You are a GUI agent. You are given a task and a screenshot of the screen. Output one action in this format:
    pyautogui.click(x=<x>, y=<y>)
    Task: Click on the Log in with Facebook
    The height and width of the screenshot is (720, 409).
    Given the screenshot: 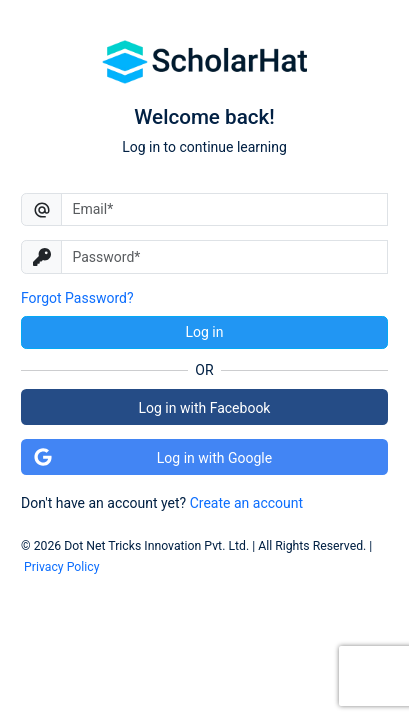 What is the action you would take?
    pyautogui.click(x=205, y=408)
    